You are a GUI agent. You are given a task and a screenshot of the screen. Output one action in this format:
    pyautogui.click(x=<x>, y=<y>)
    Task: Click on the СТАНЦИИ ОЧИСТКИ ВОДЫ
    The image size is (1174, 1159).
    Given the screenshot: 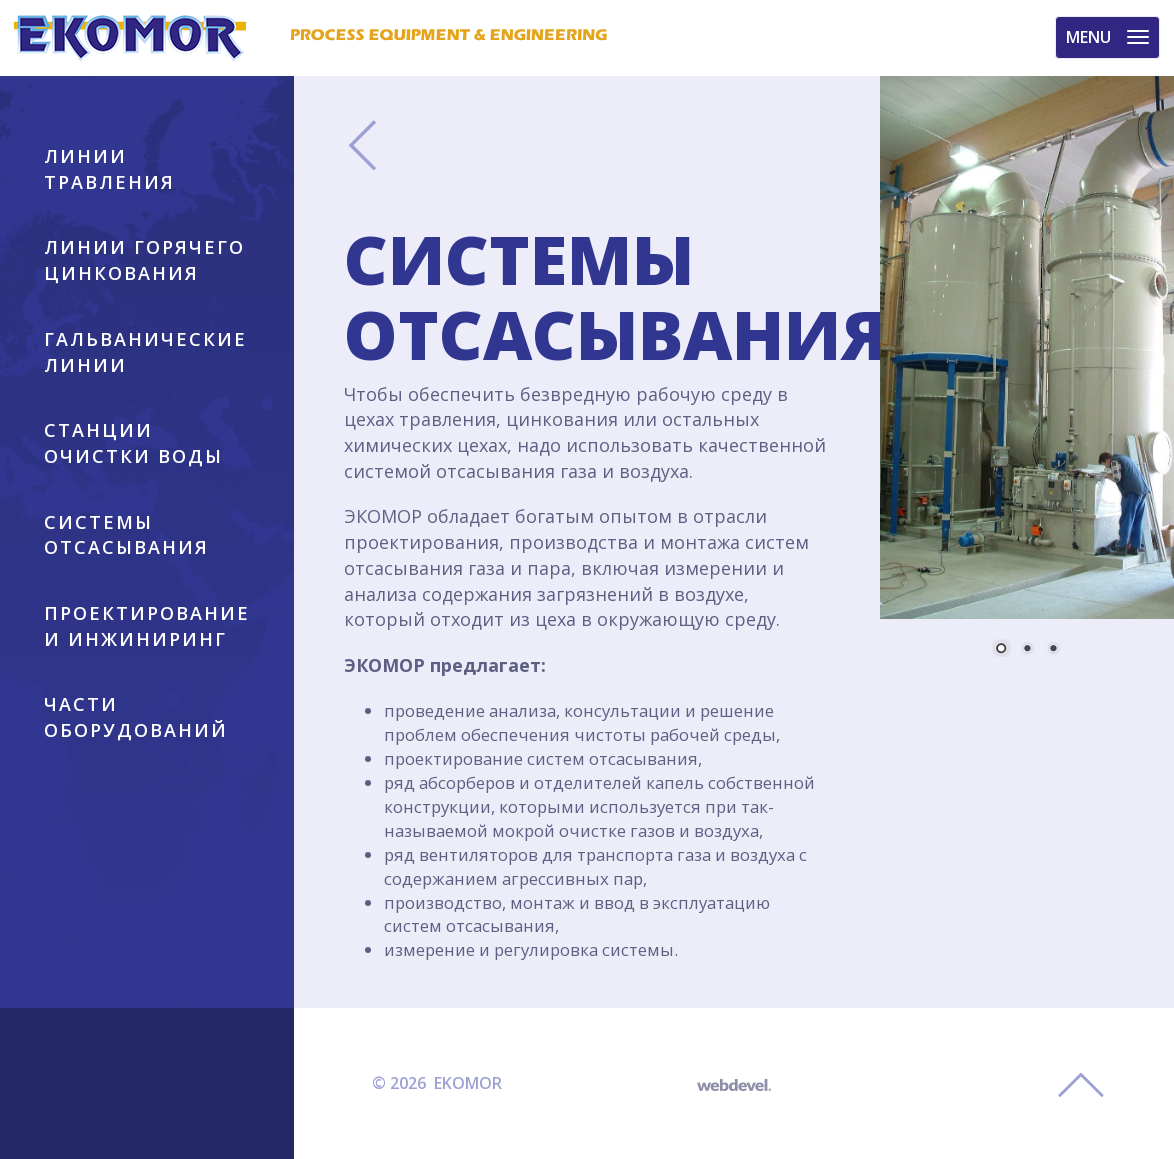 What is the action you would take?
    pyautogui.click(x=133, y=443)
    